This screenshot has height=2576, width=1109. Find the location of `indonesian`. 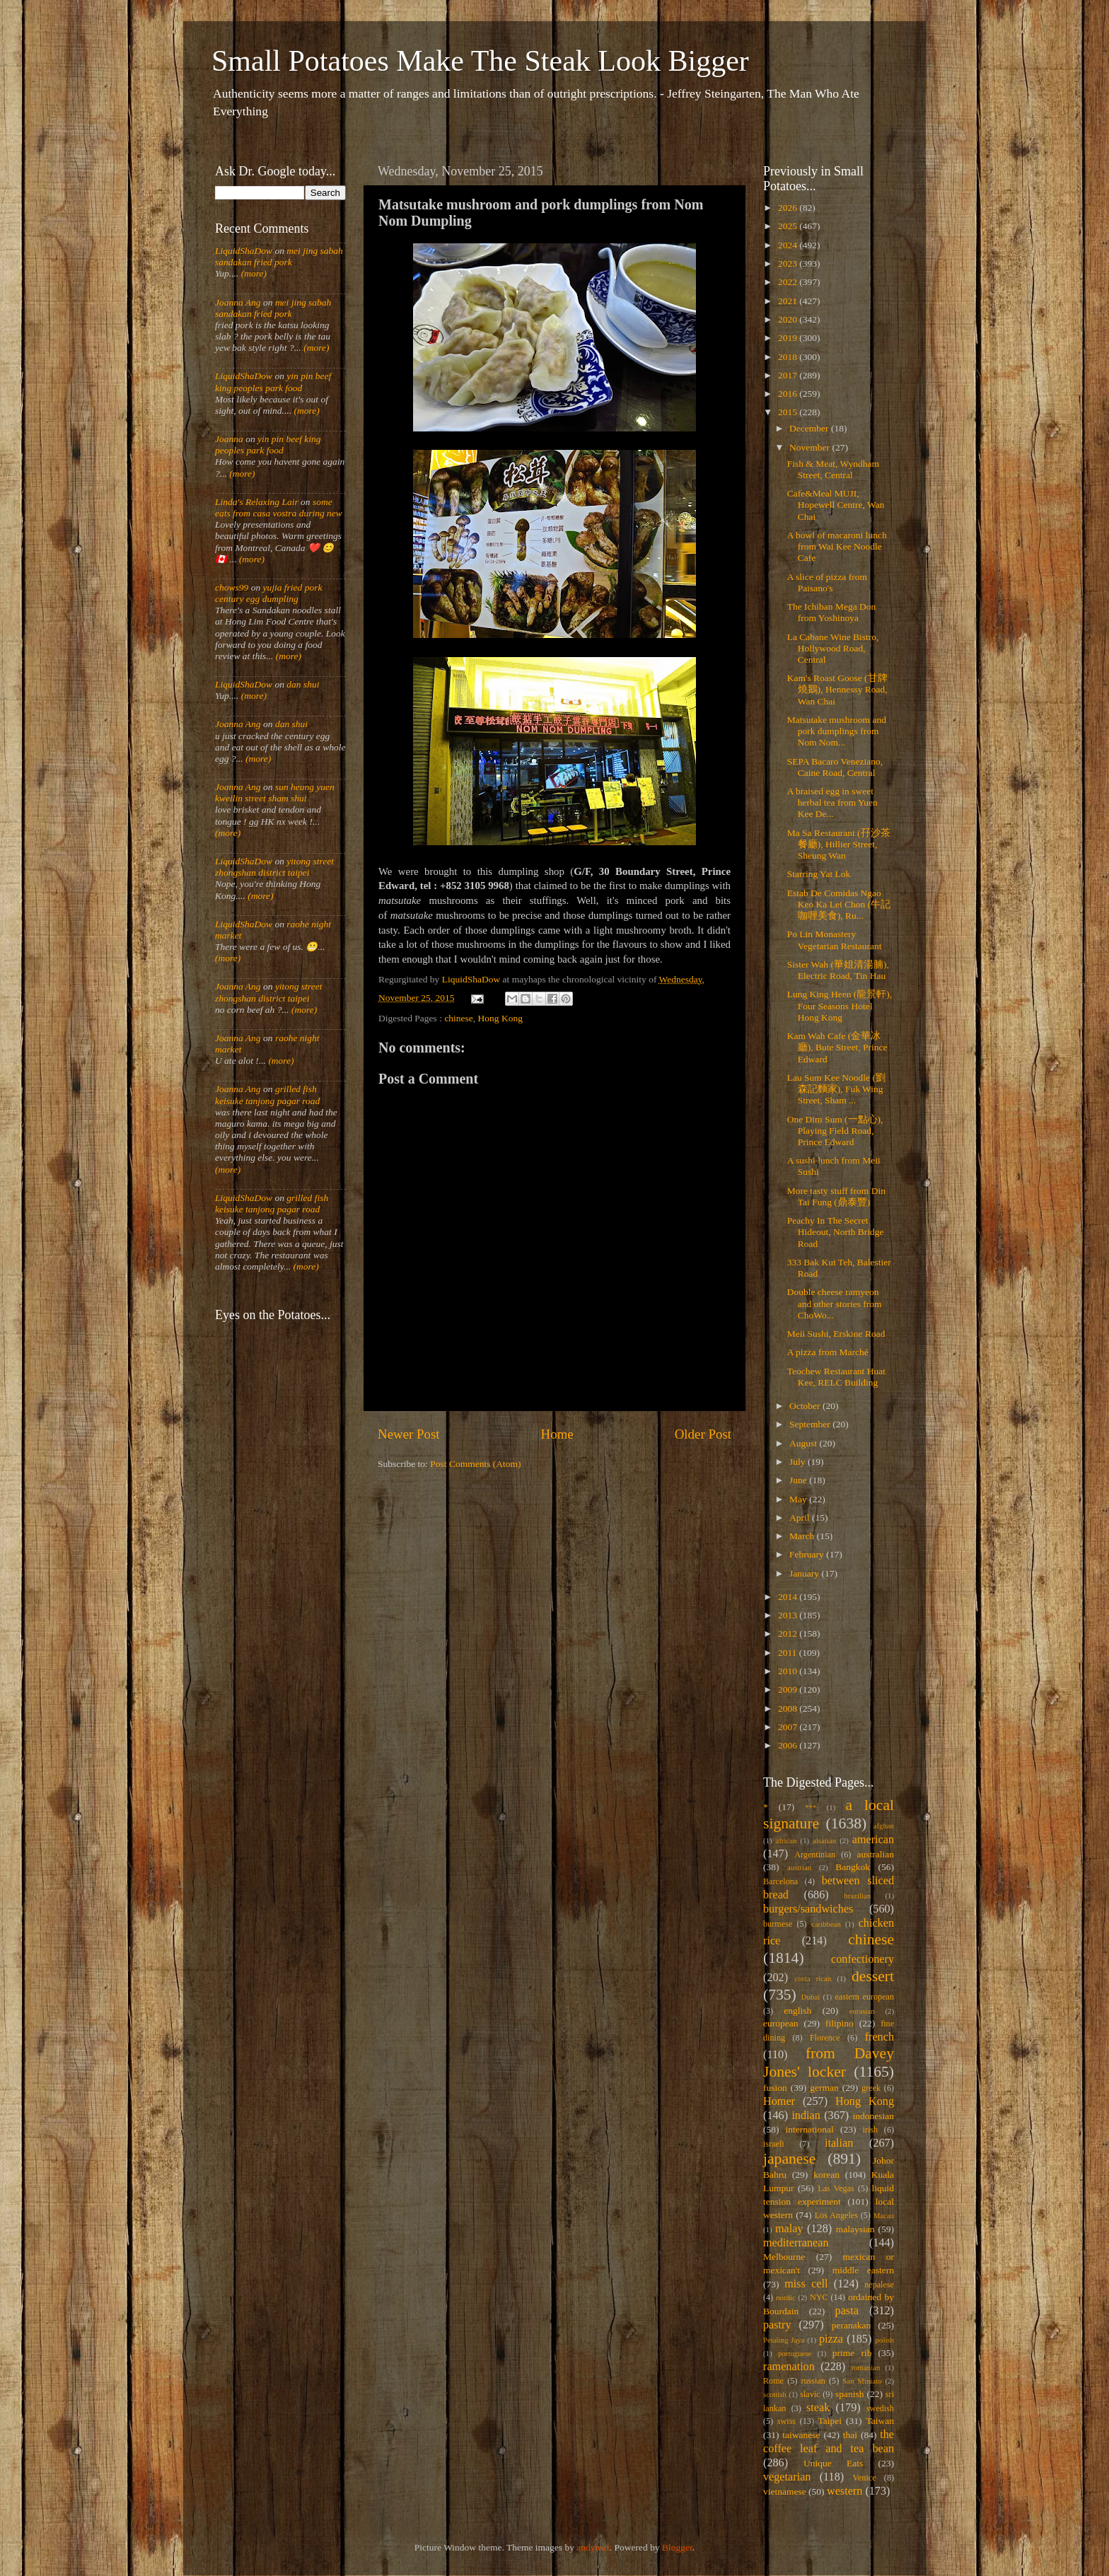

indonesian is located at coordinates (874, 2116).